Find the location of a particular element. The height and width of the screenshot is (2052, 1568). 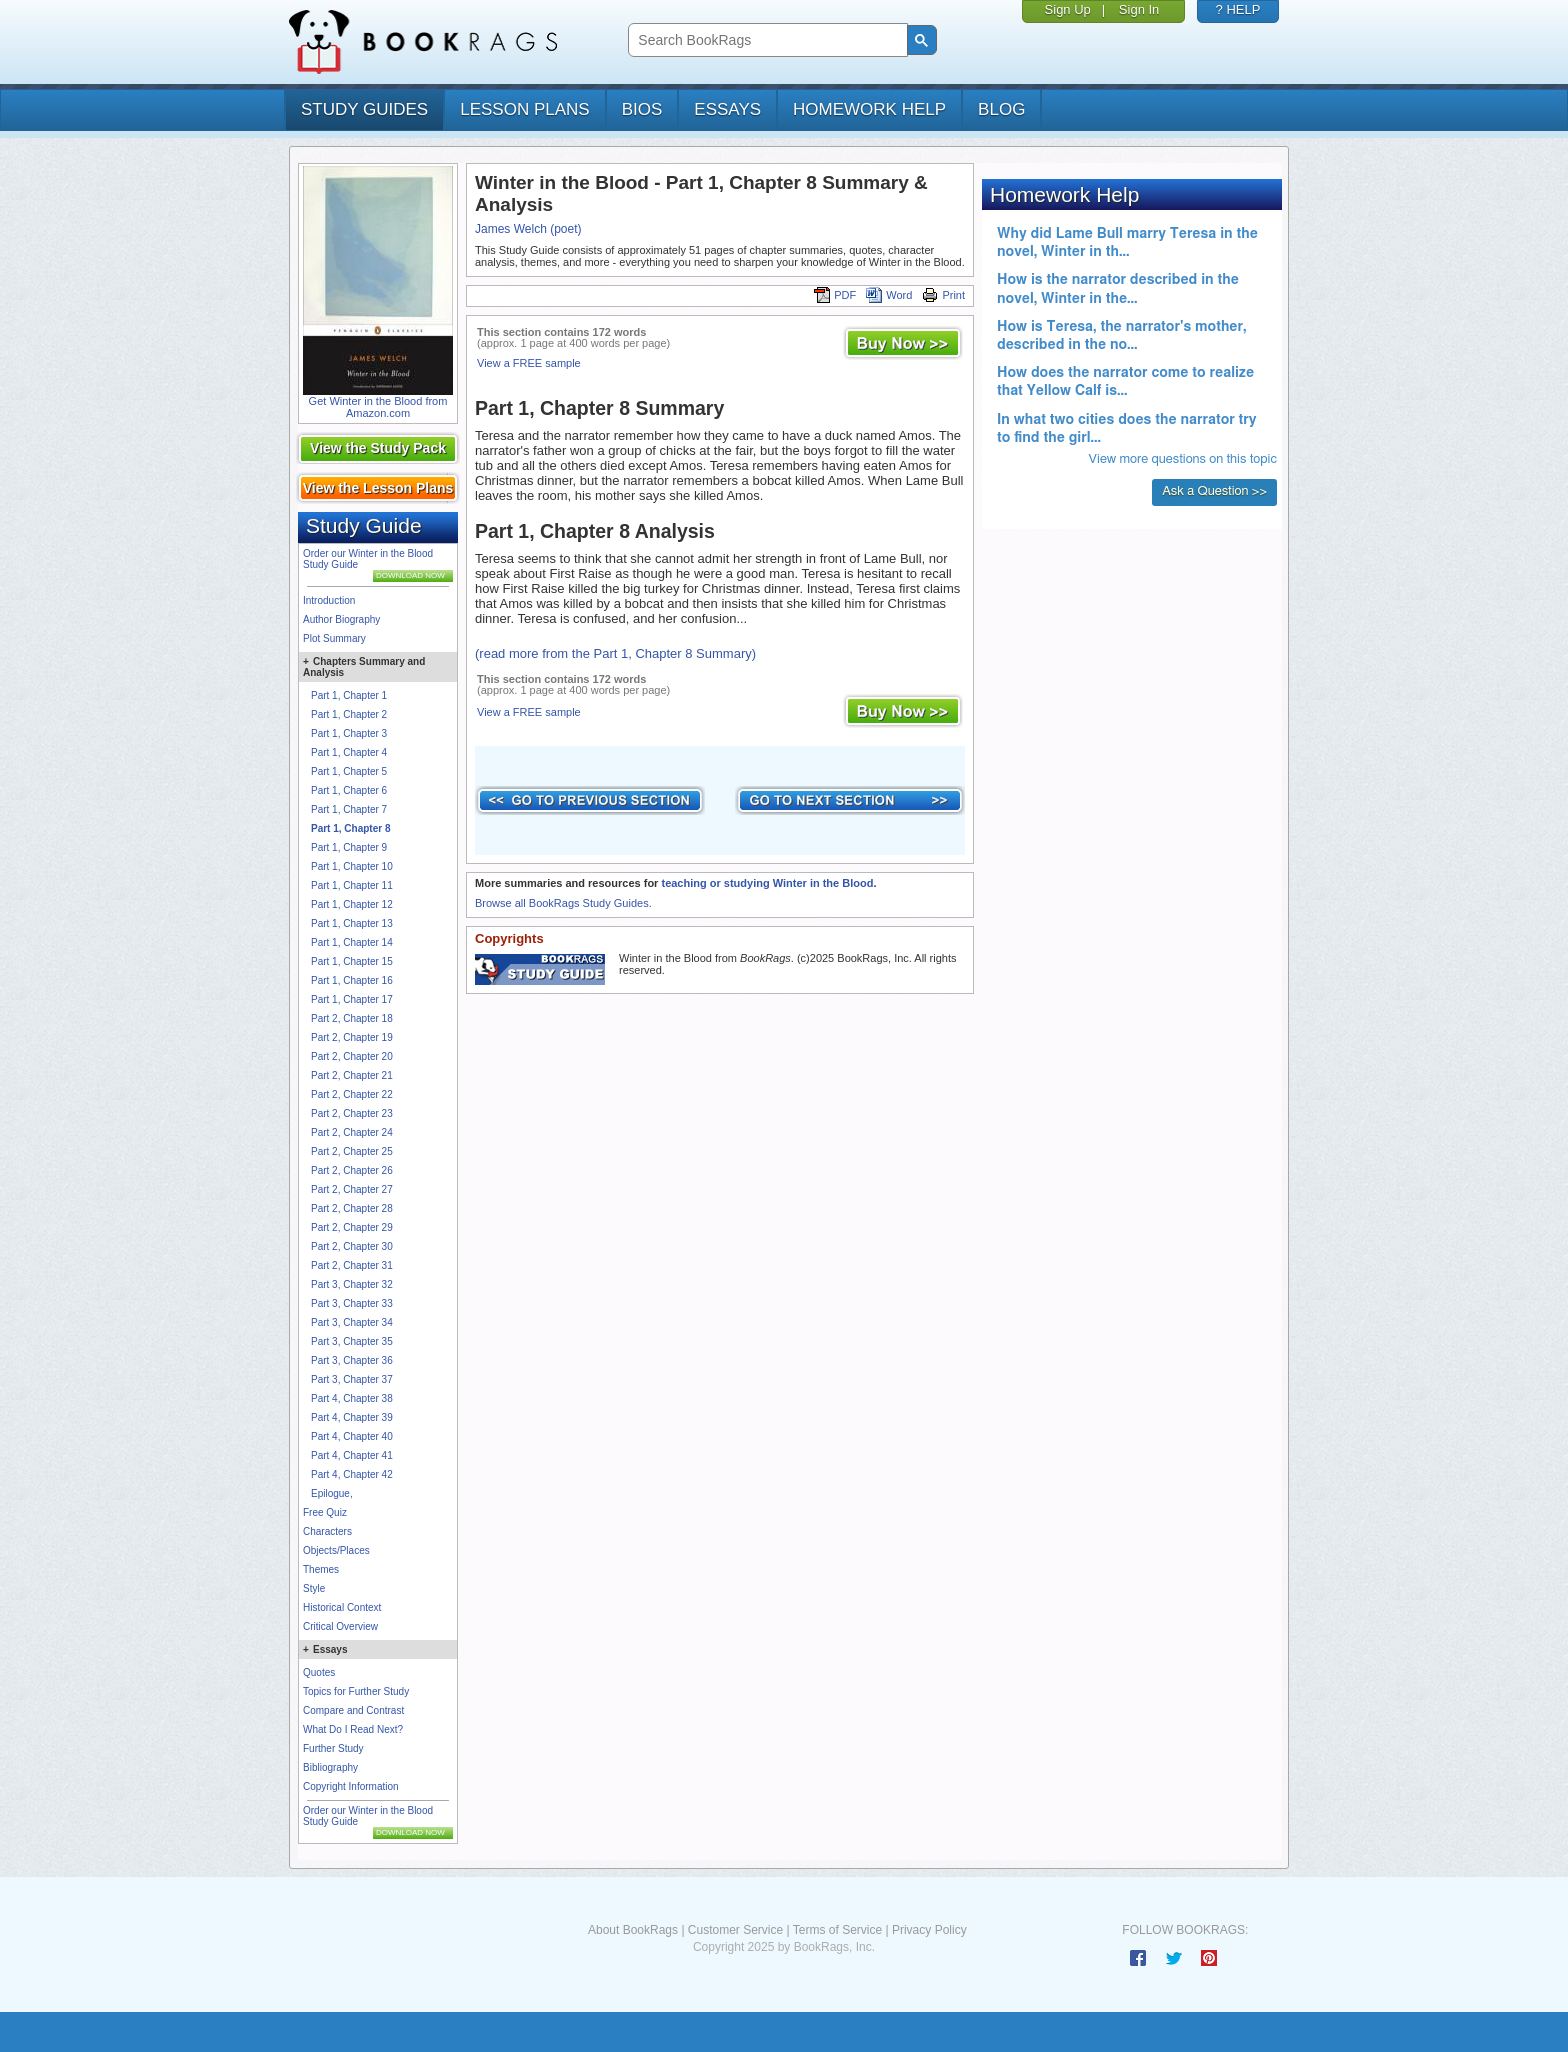

Part 2, Chapter 18 is located at coordinates (352, 1018).